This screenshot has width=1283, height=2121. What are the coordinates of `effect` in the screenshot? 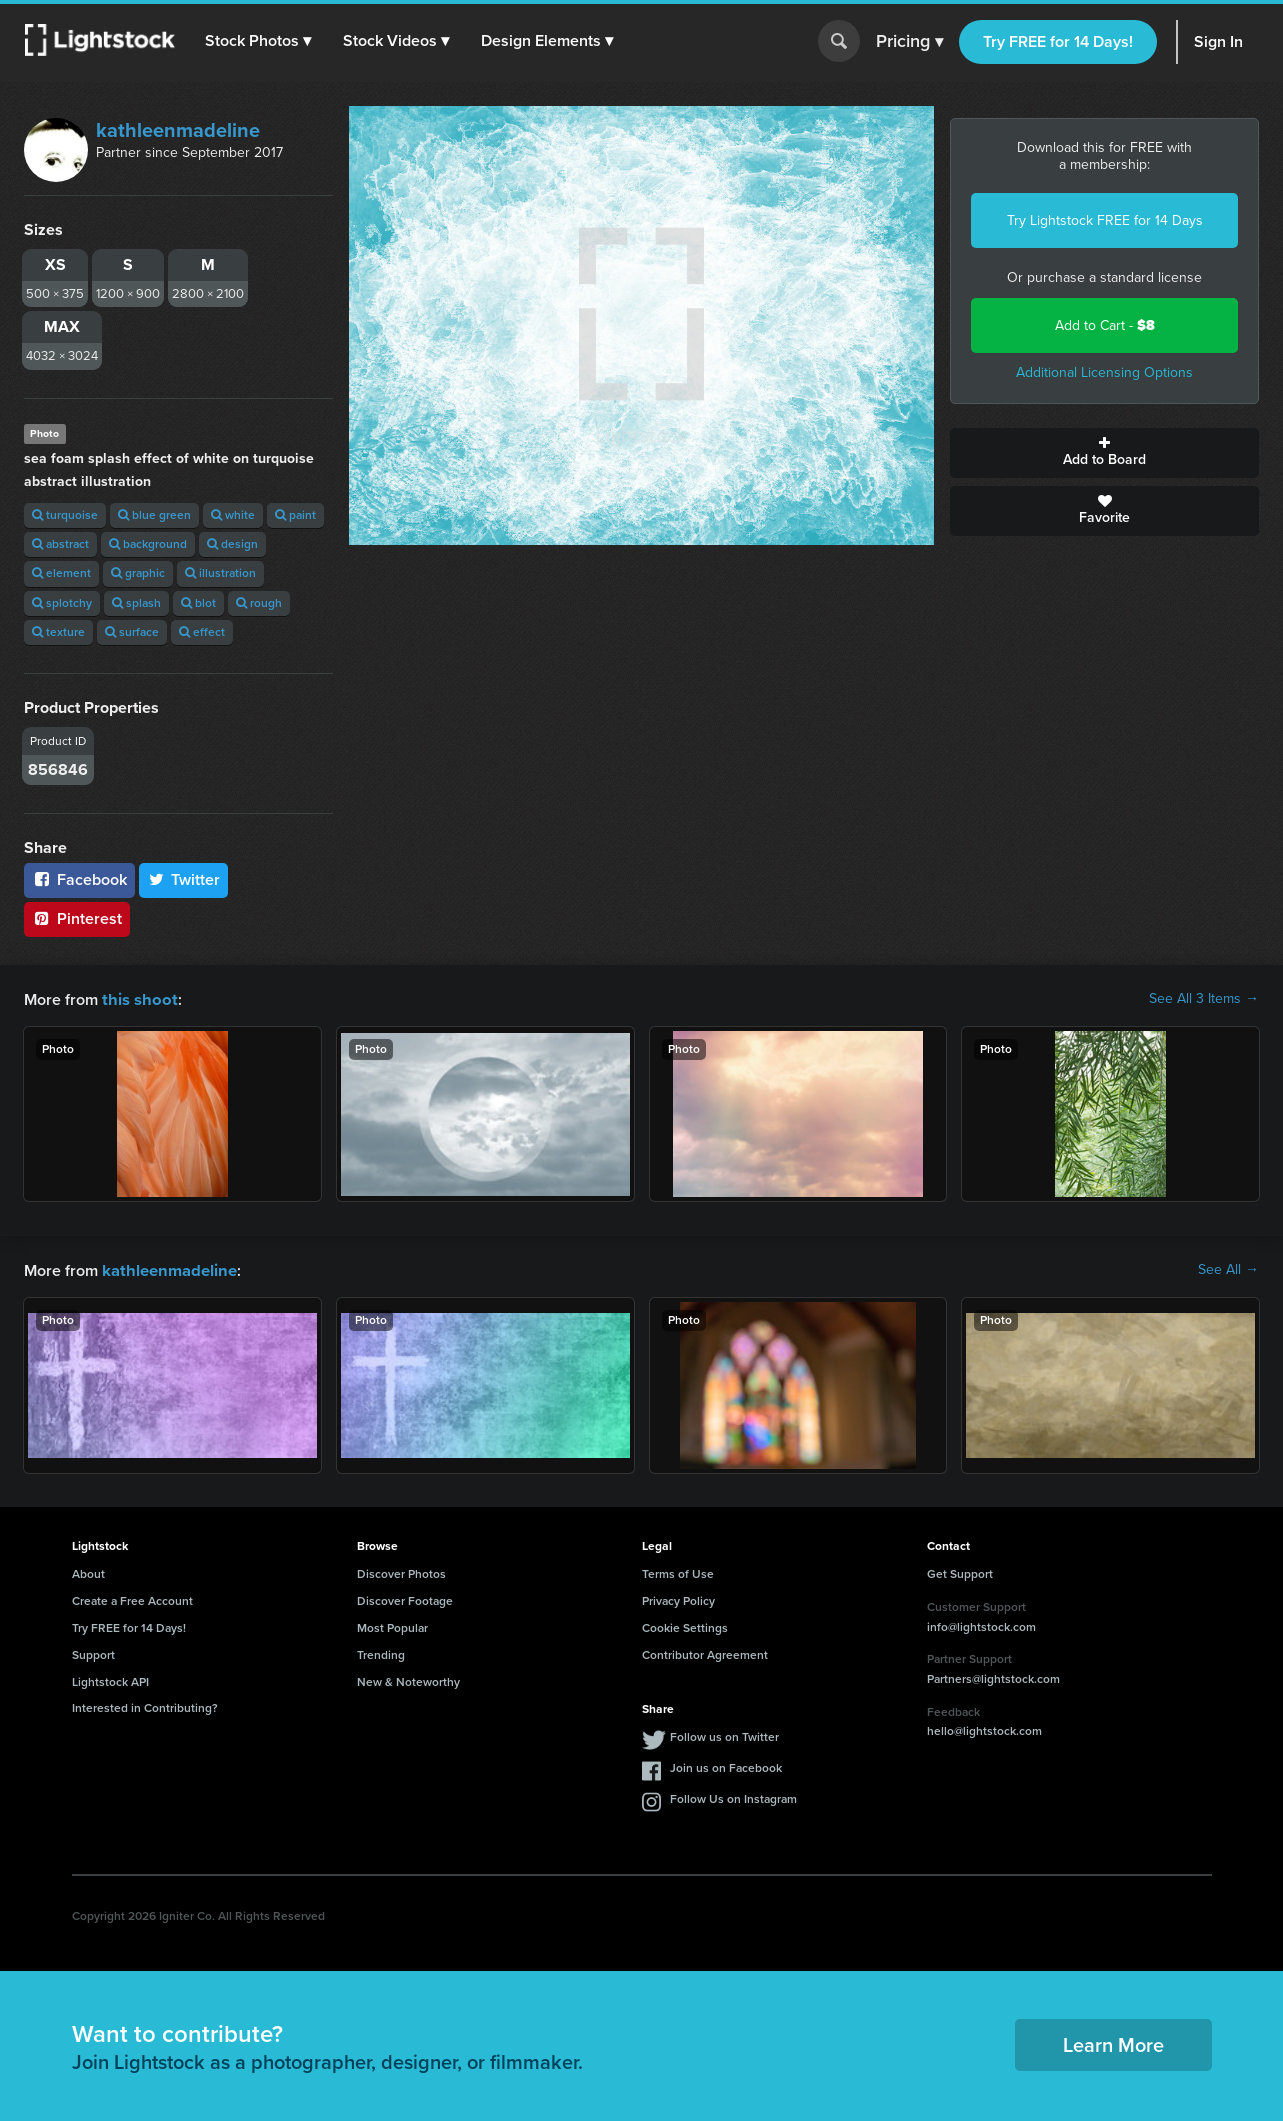 It's located at (202, 632).